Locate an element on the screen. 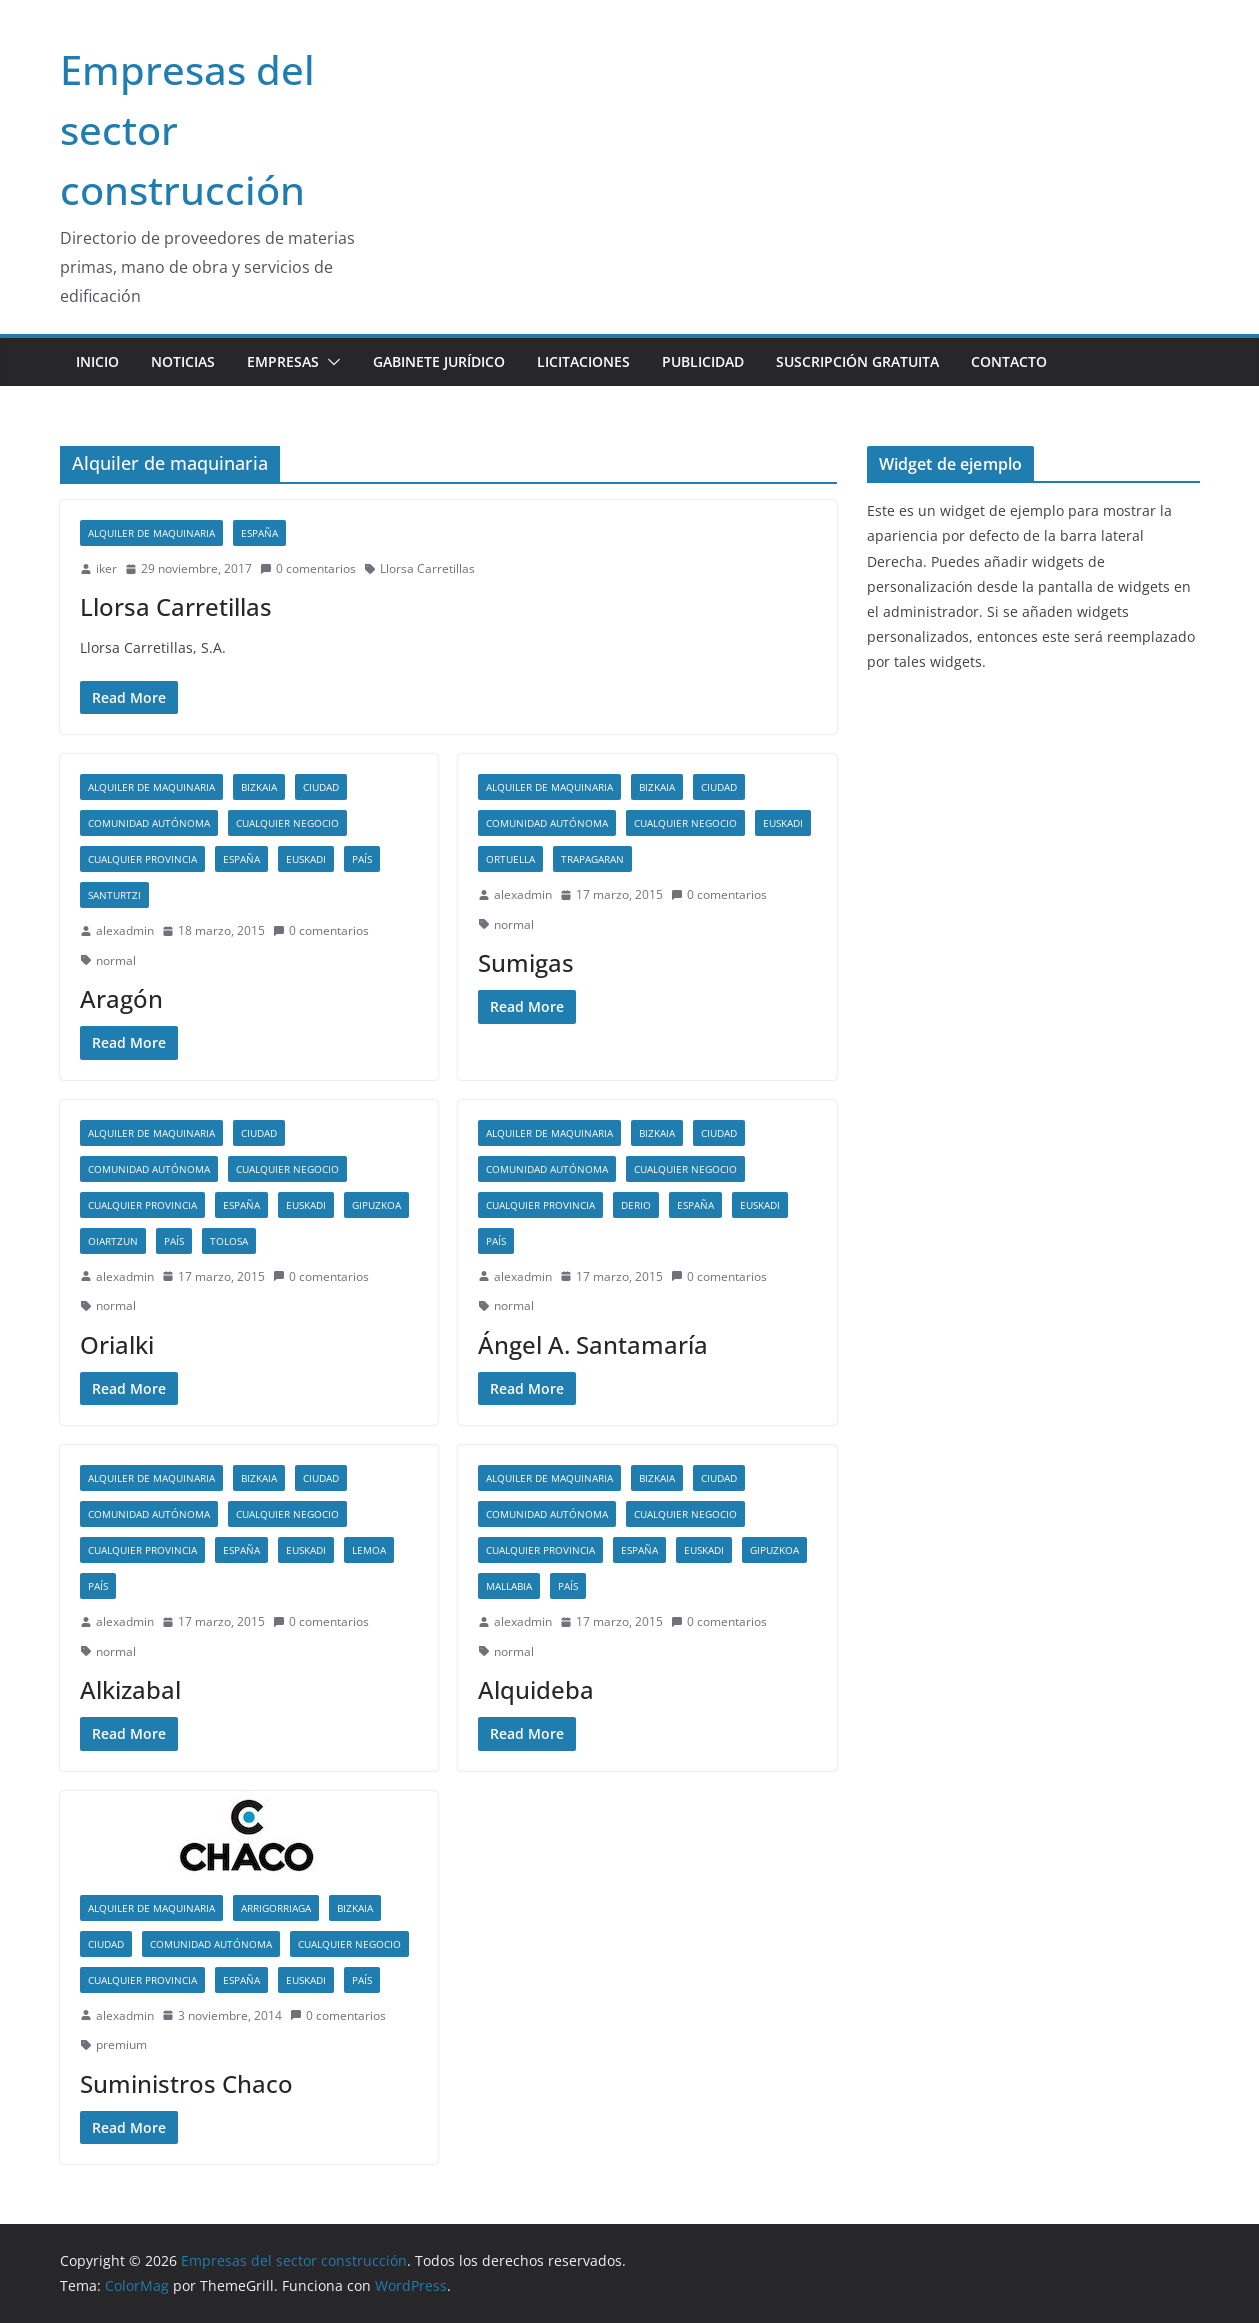 The image size is (1259, 2323). Comunidad autónoma is located at coordinates (149, 823).